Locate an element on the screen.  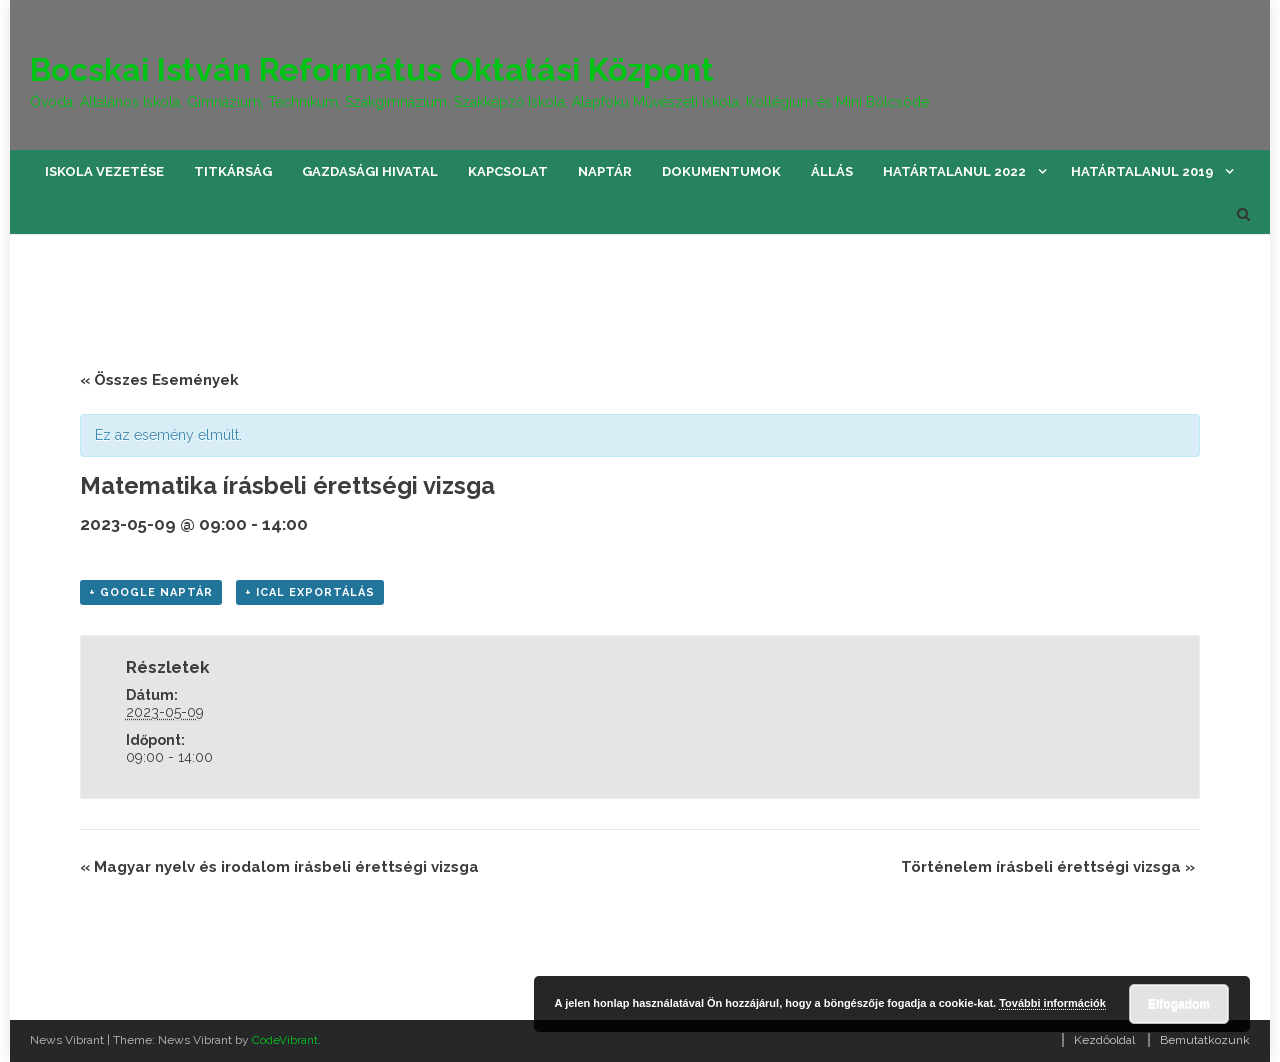
Történelem írásbeli érettségi vizsga is located at coordinates (1048, 867).